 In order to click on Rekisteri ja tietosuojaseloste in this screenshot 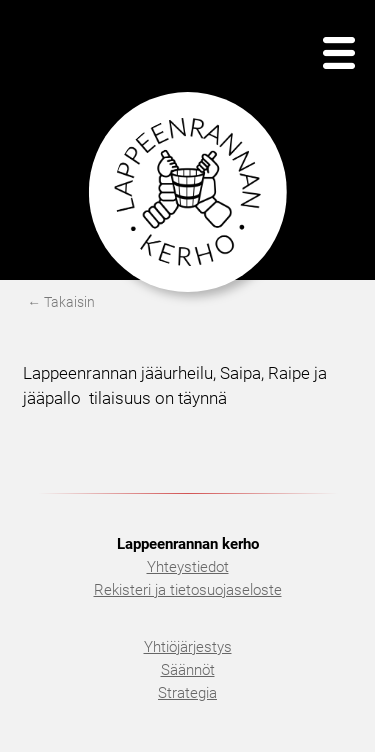, I will do `click(188, 590)`.